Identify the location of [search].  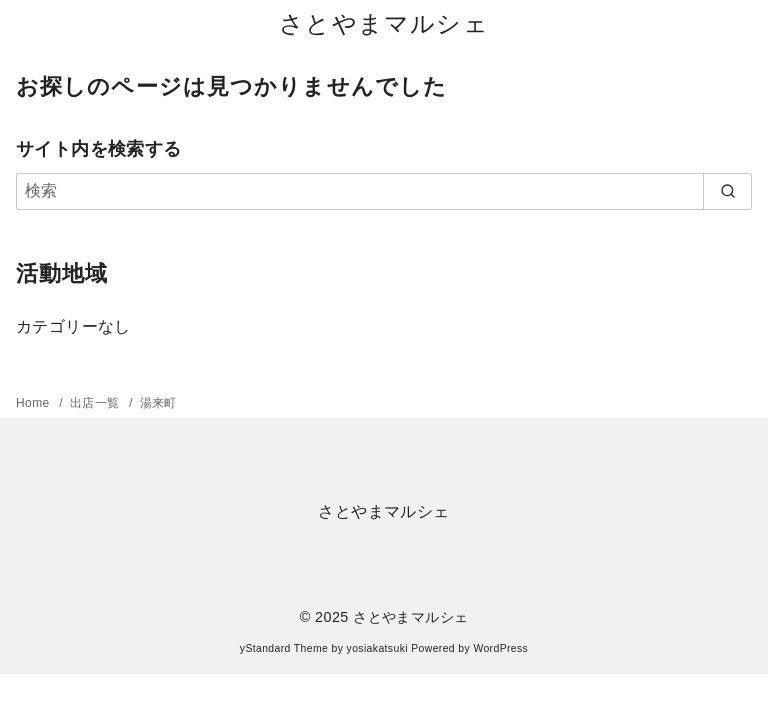
(727, 191).